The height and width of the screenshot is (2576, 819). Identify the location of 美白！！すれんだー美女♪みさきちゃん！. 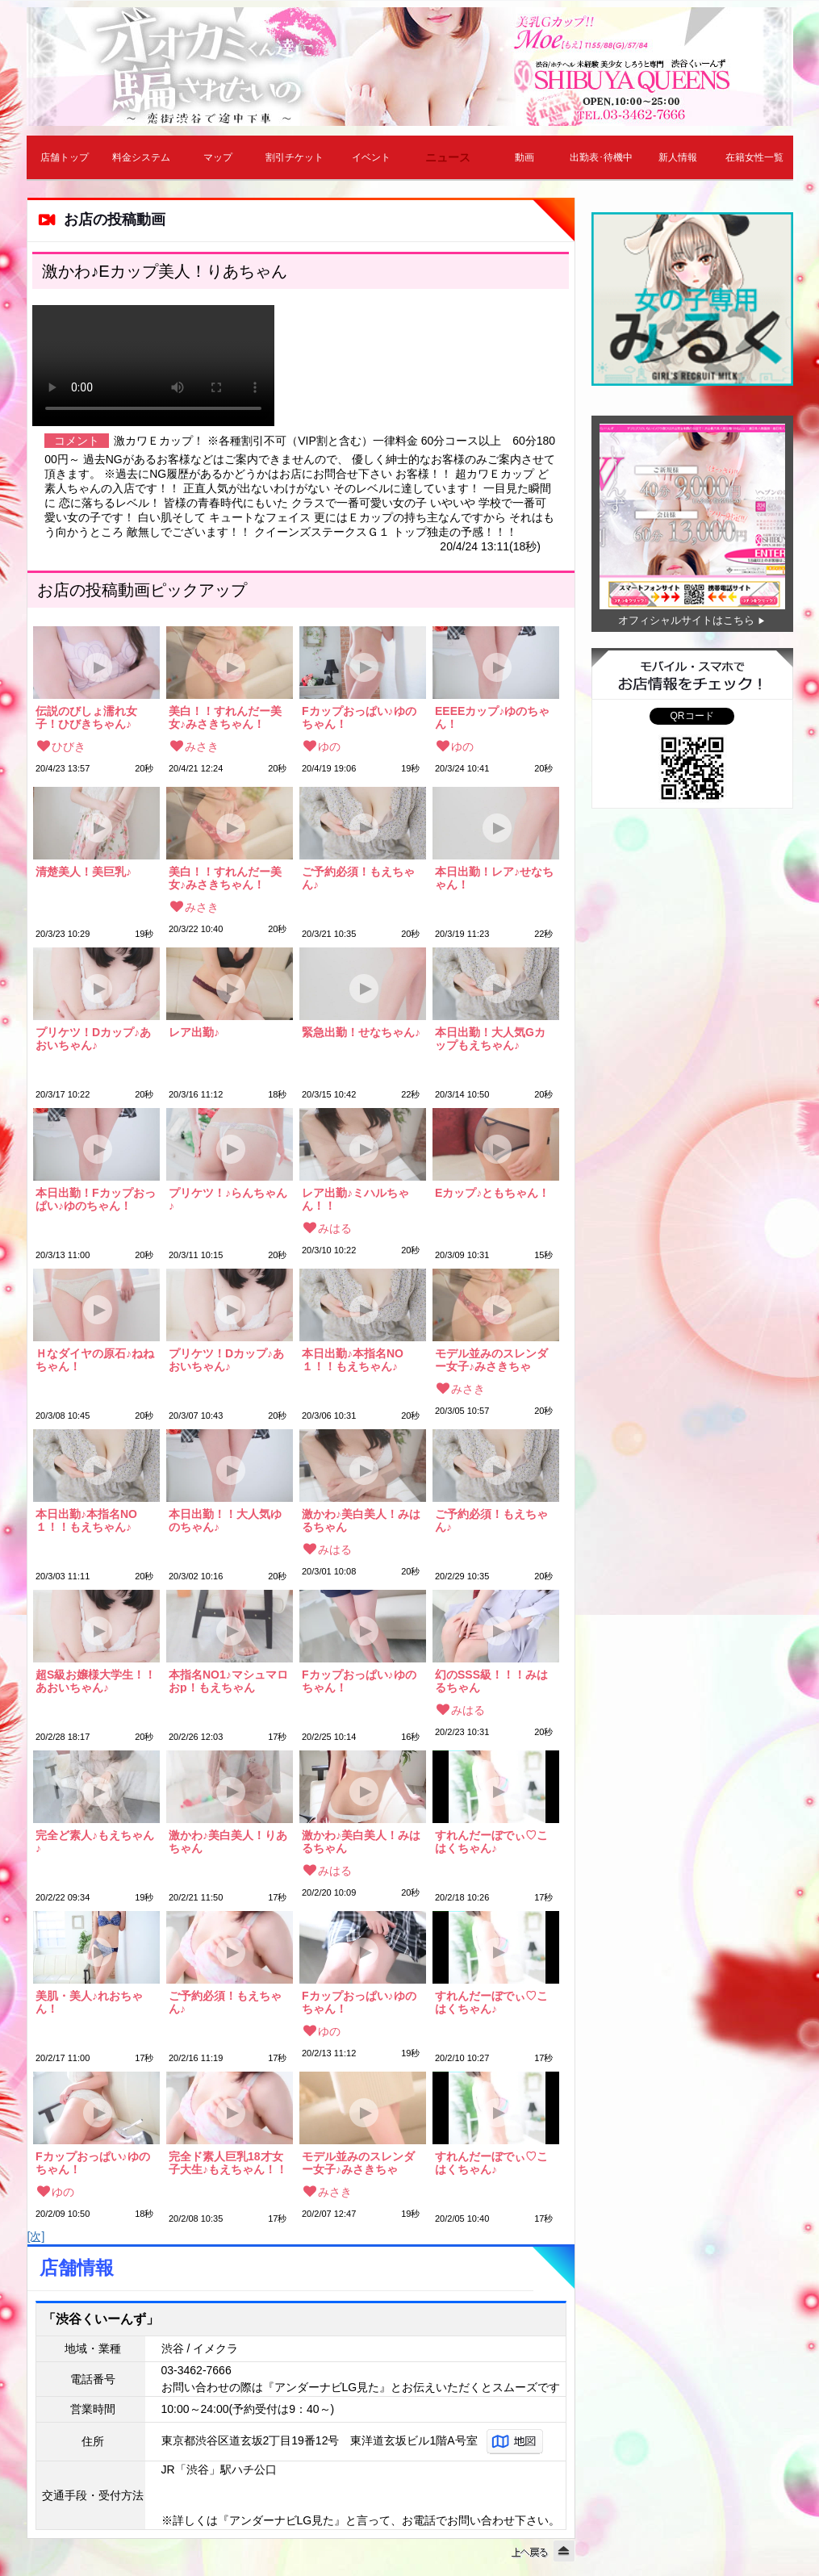
(225, 717).